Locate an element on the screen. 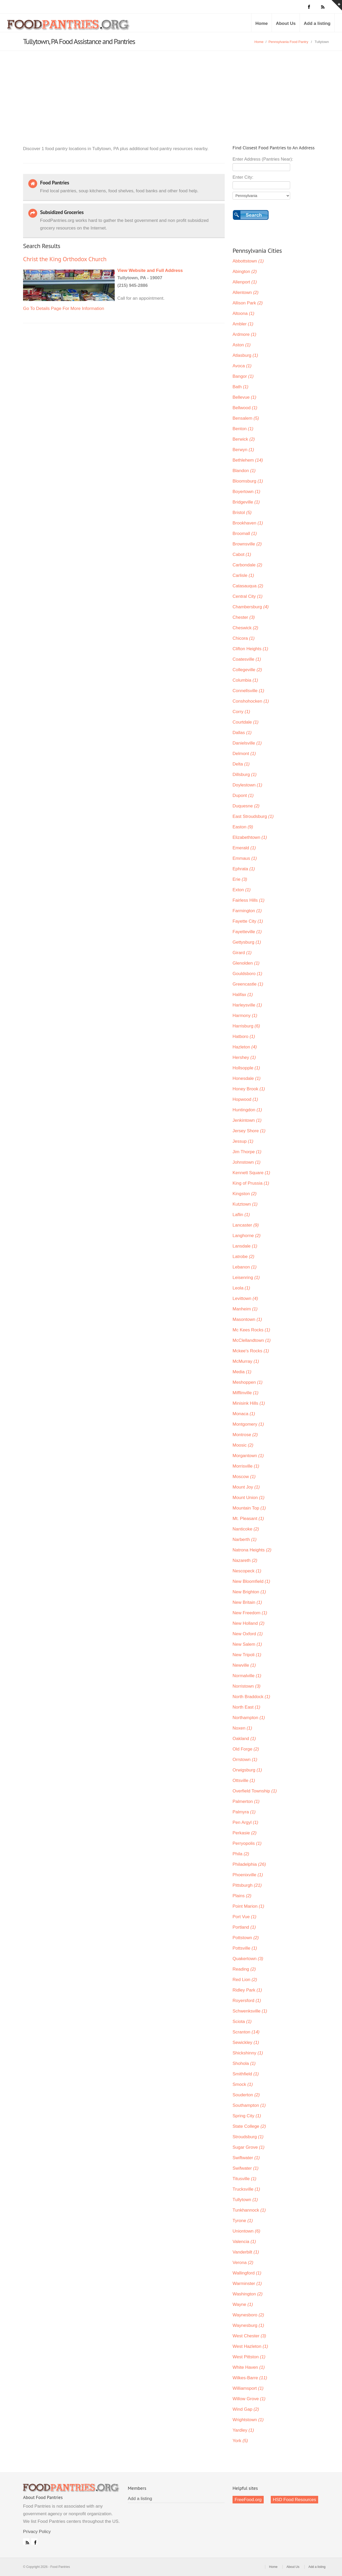 Image resolution: width=342 pixels, height=2576 pixels. West Pittston is located at coordinates (249, 2356).